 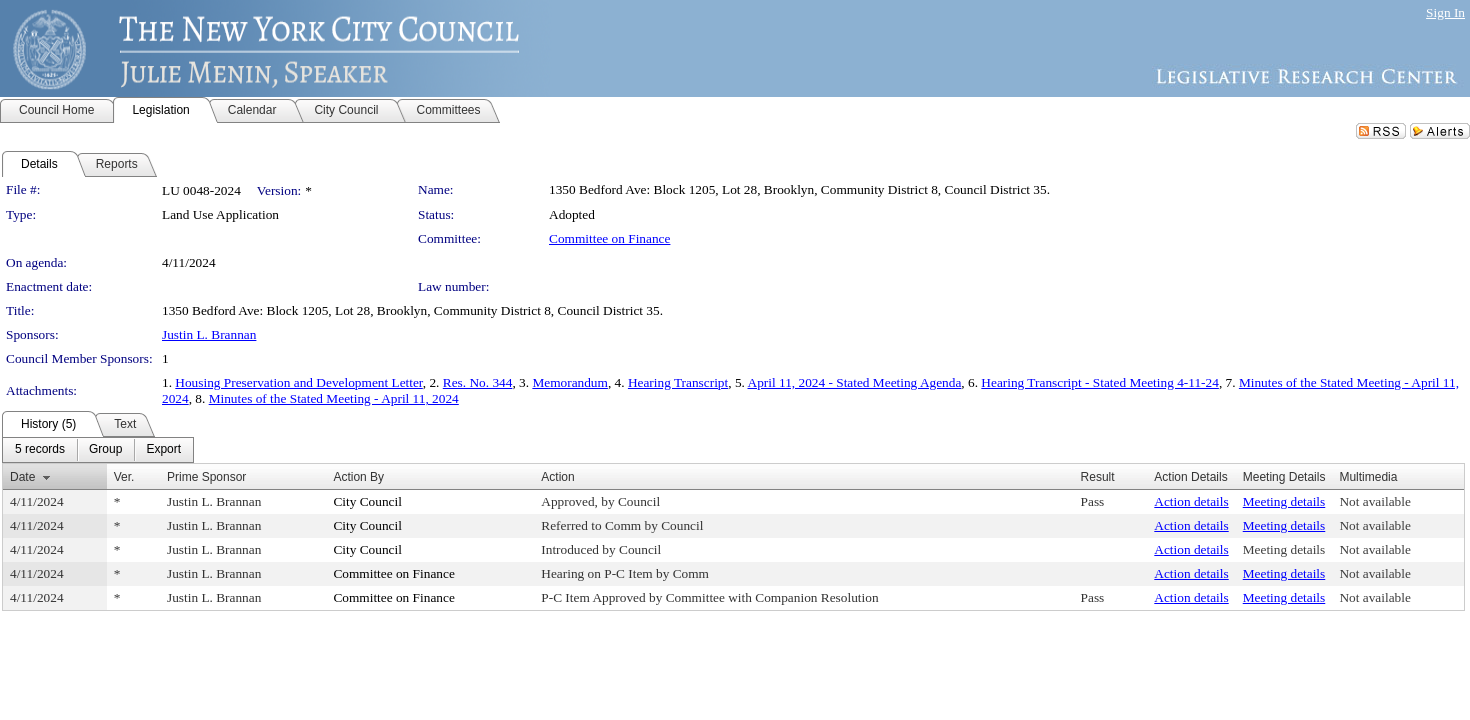 I want to click on [menubar], so click(x=98, y=450).